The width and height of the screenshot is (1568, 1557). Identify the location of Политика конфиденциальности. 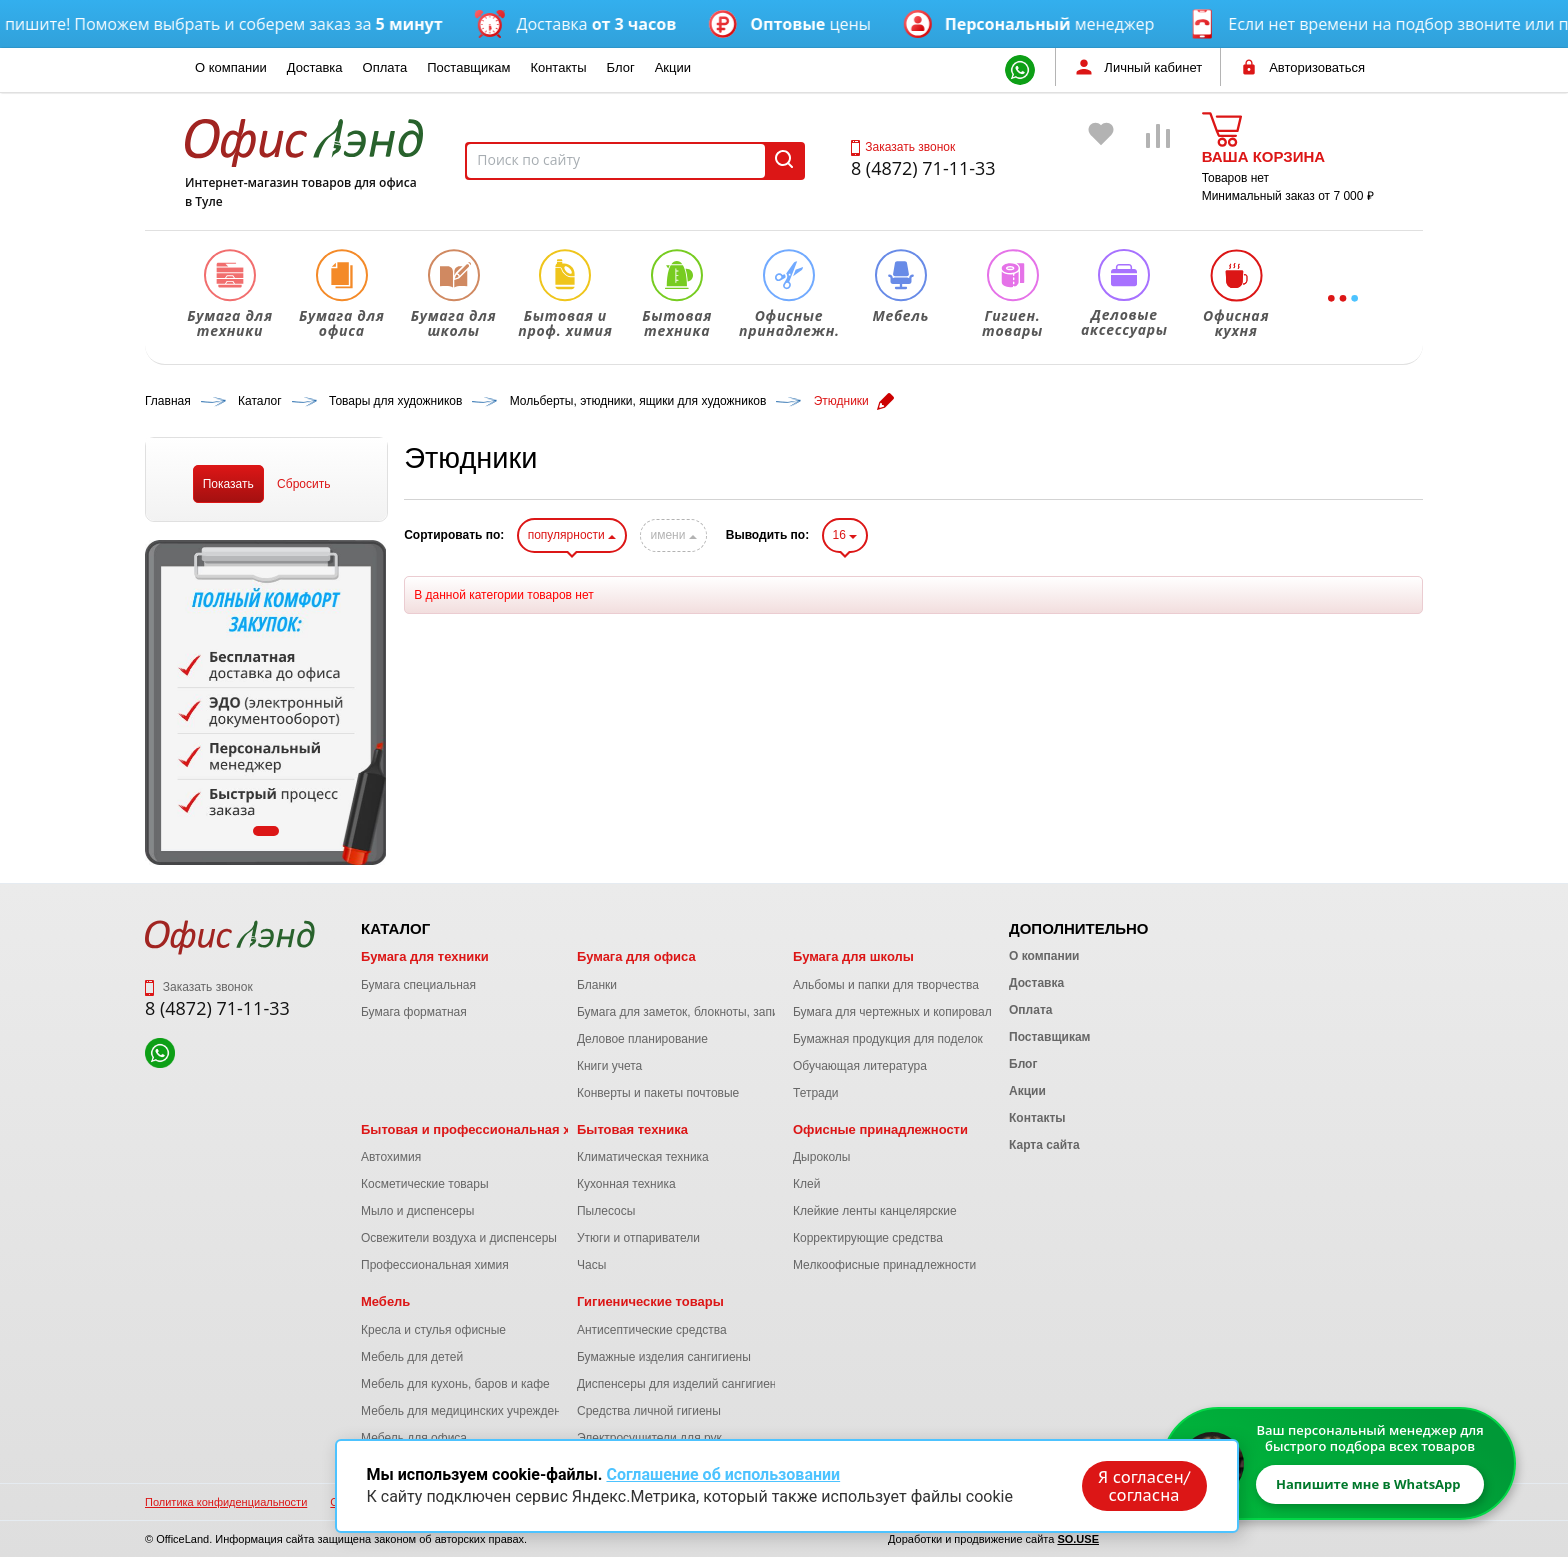
(226, 1502).